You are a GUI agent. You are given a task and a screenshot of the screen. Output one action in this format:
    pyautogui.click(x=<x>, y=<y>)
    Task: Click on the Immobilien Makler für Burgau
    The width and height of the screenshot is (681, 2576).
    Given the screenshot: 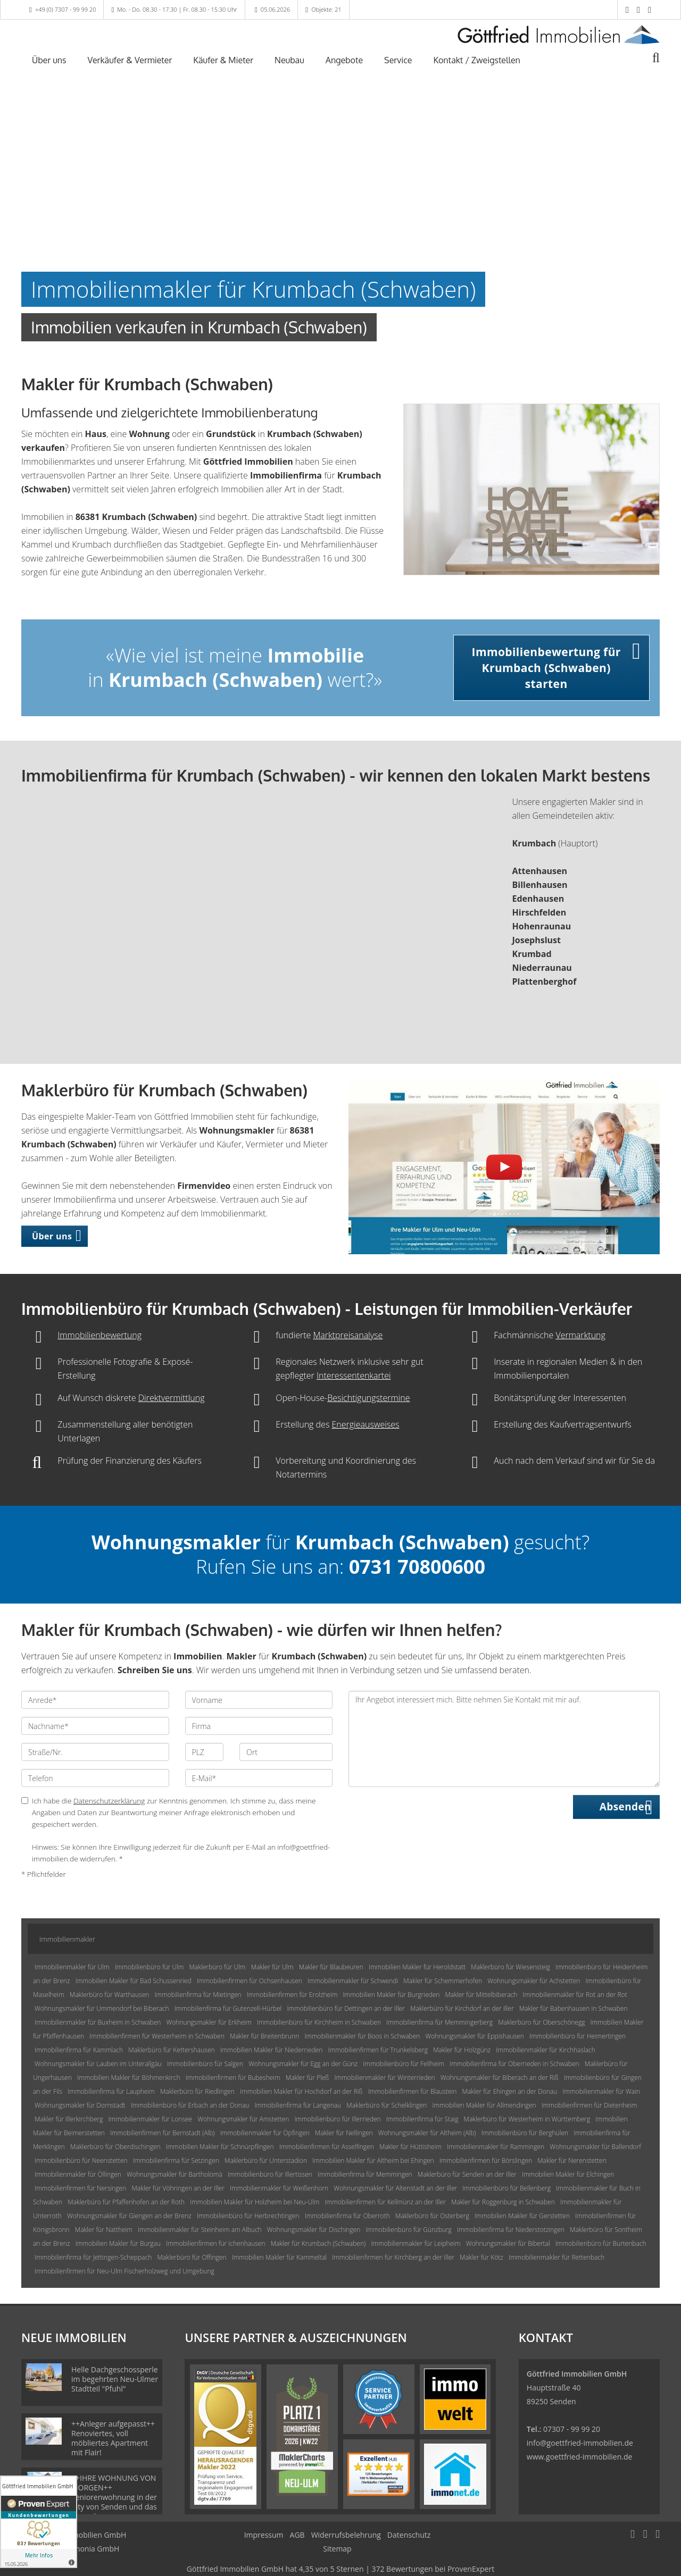 What is the action you would take?
    pyautogui.click(x=118, y=2243)
    